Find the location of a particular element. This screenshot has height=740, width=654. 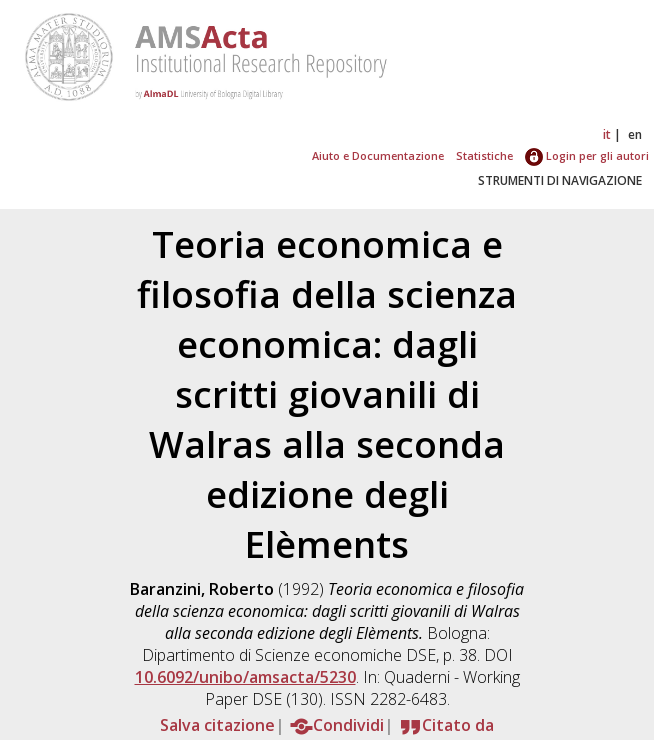

en is located at coordinates (635, 134).